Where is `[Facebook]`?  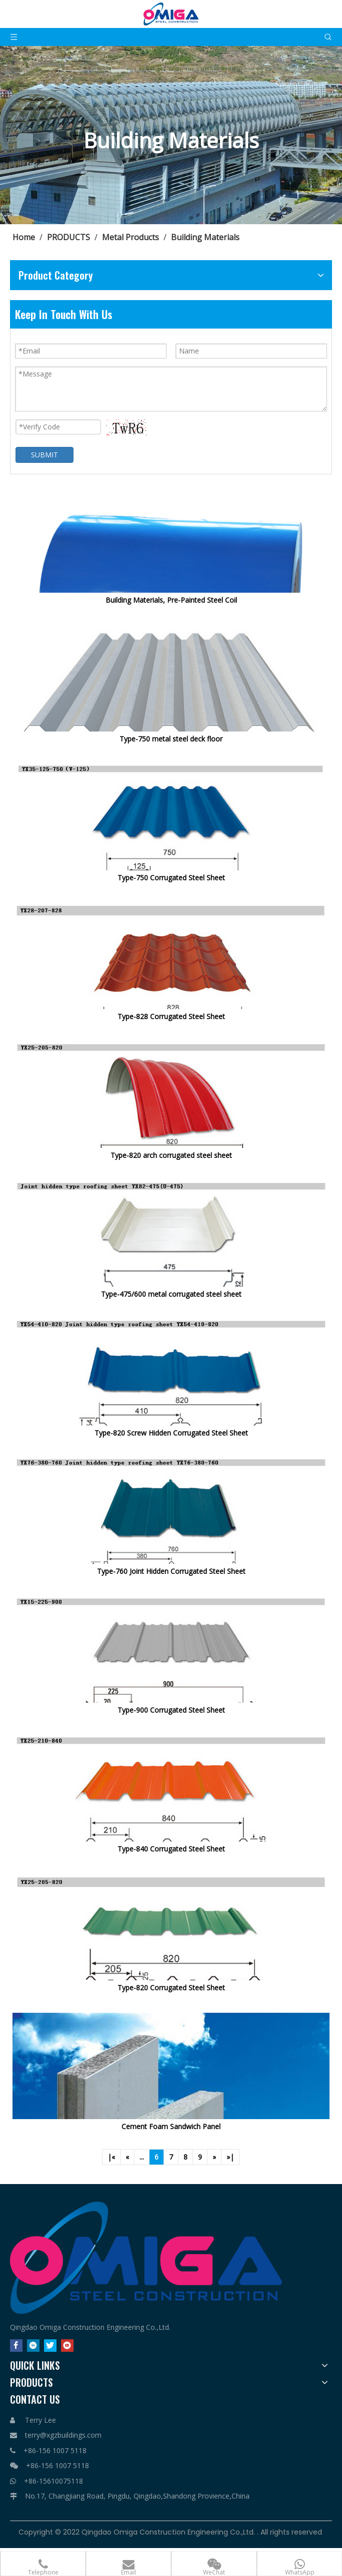 [Facebook] is located at coordinates (16, 2345).